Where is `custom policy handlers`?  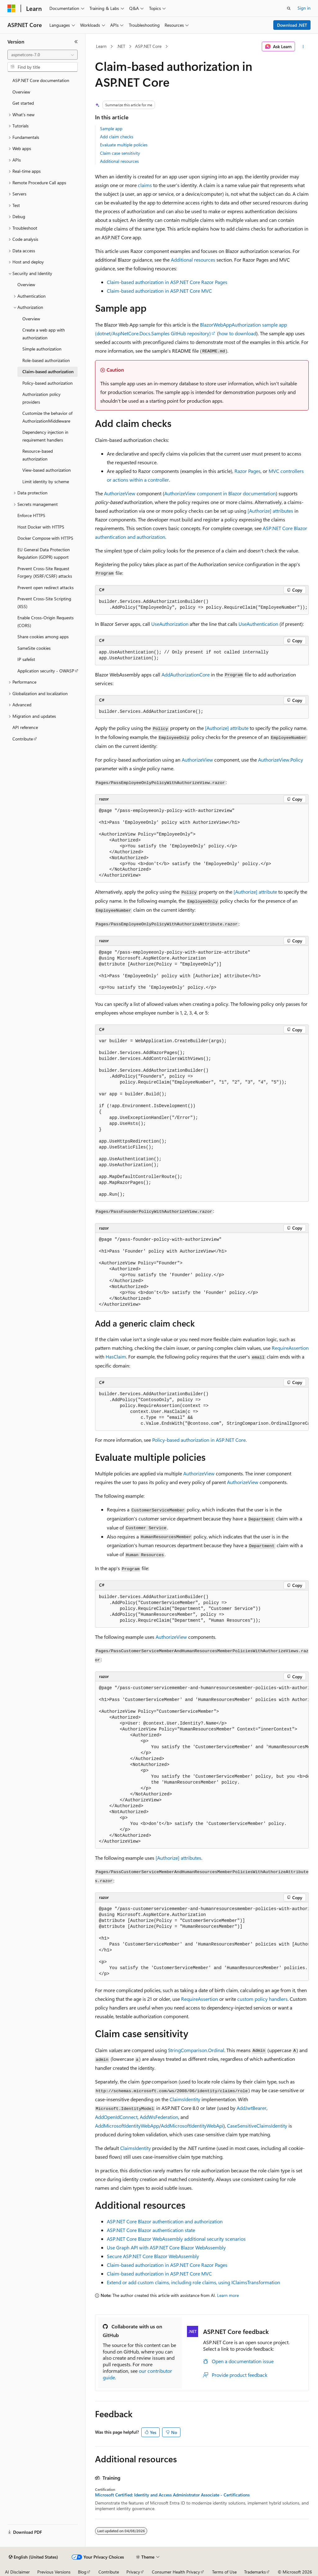
custom policy handlers is located at coordinates (262, 1999).